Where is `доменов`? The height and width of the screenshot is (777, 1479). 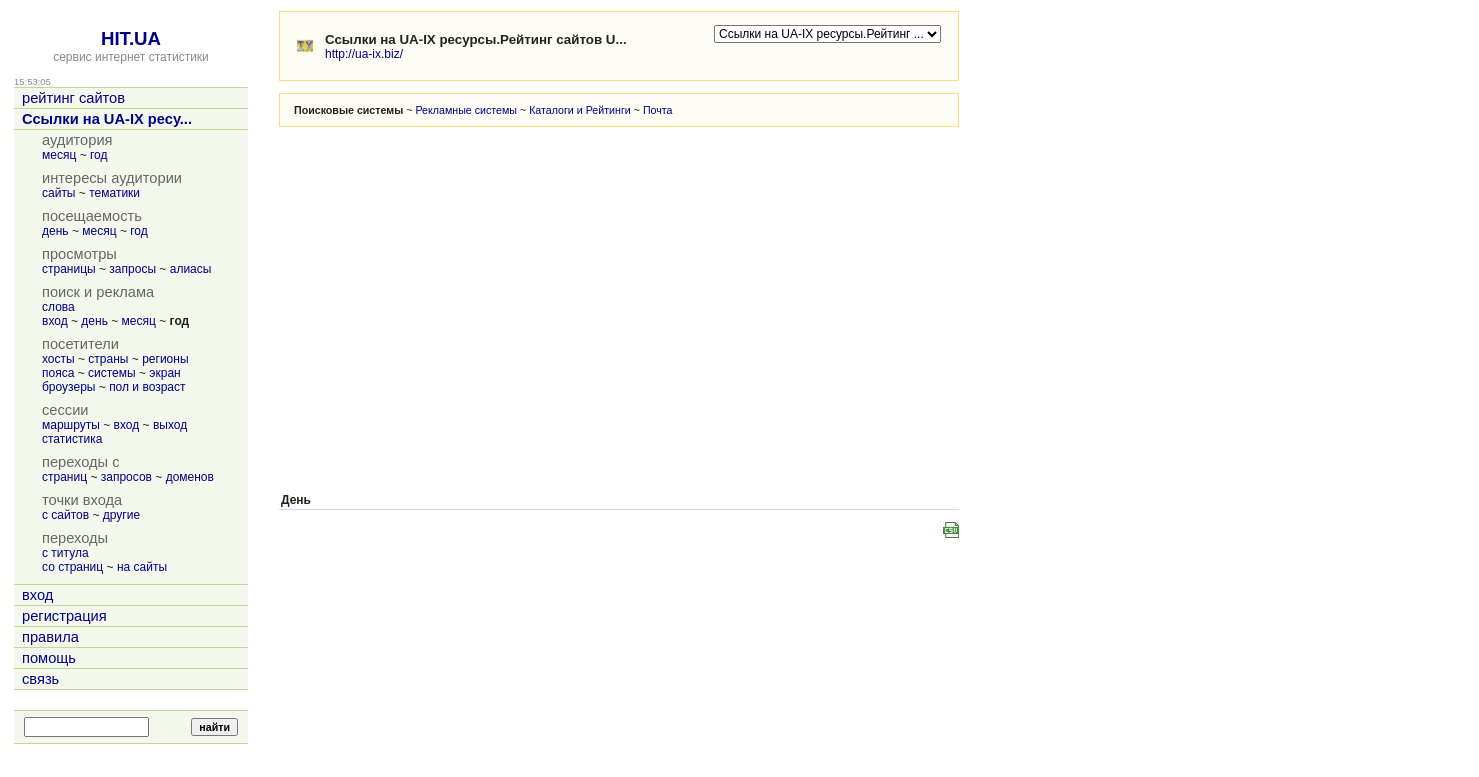
доменов is located at coordinates (190, 477).